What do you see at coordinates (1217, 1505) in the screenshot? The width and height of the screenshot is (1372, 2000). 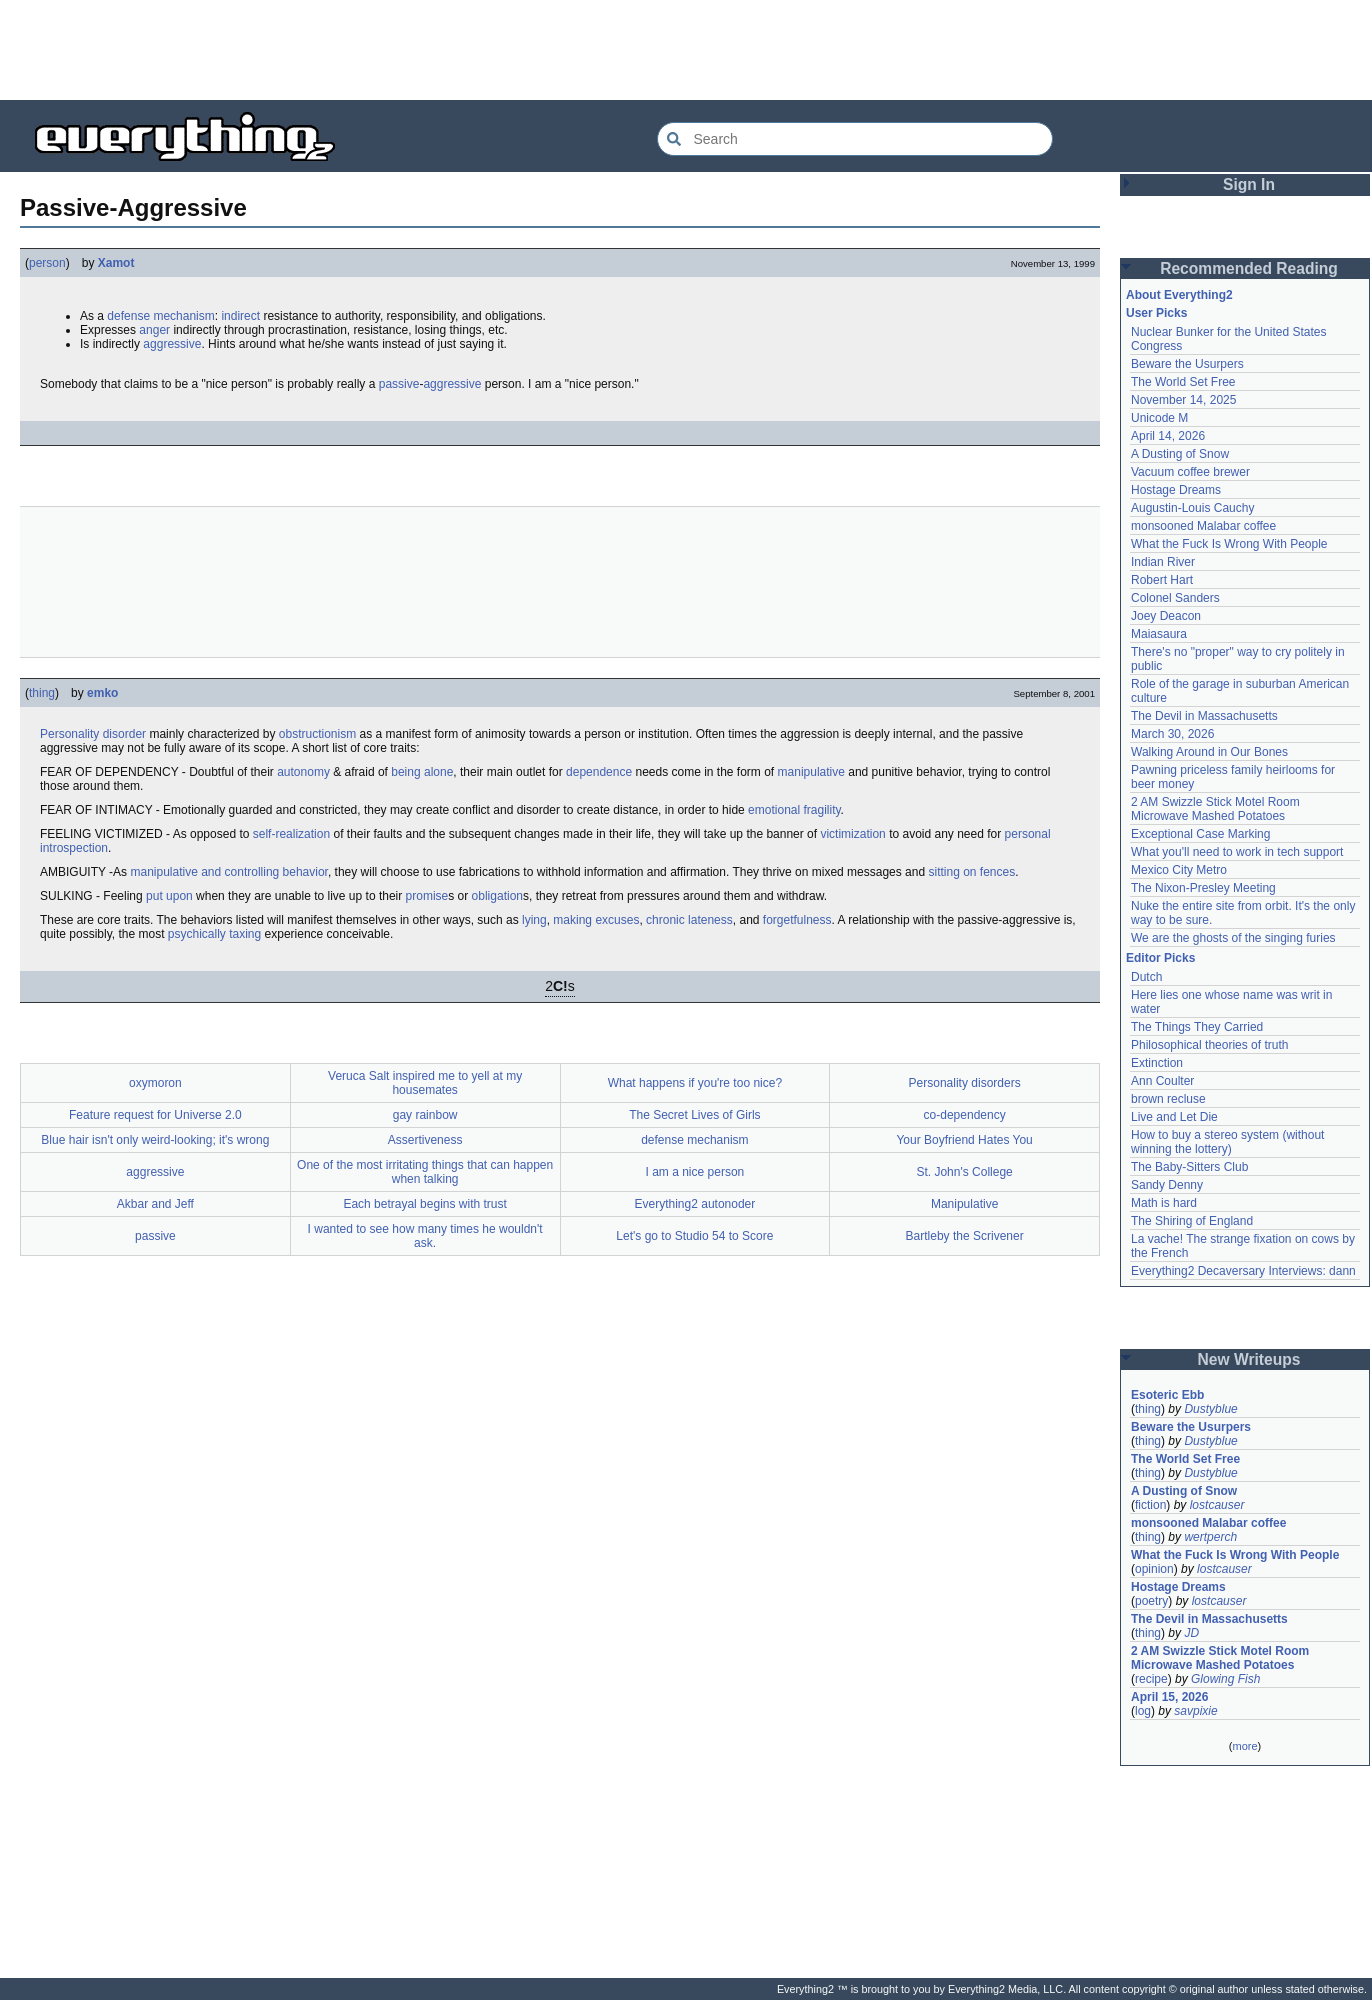 I see `lostcauser` at bounding box center [1217, 1505].